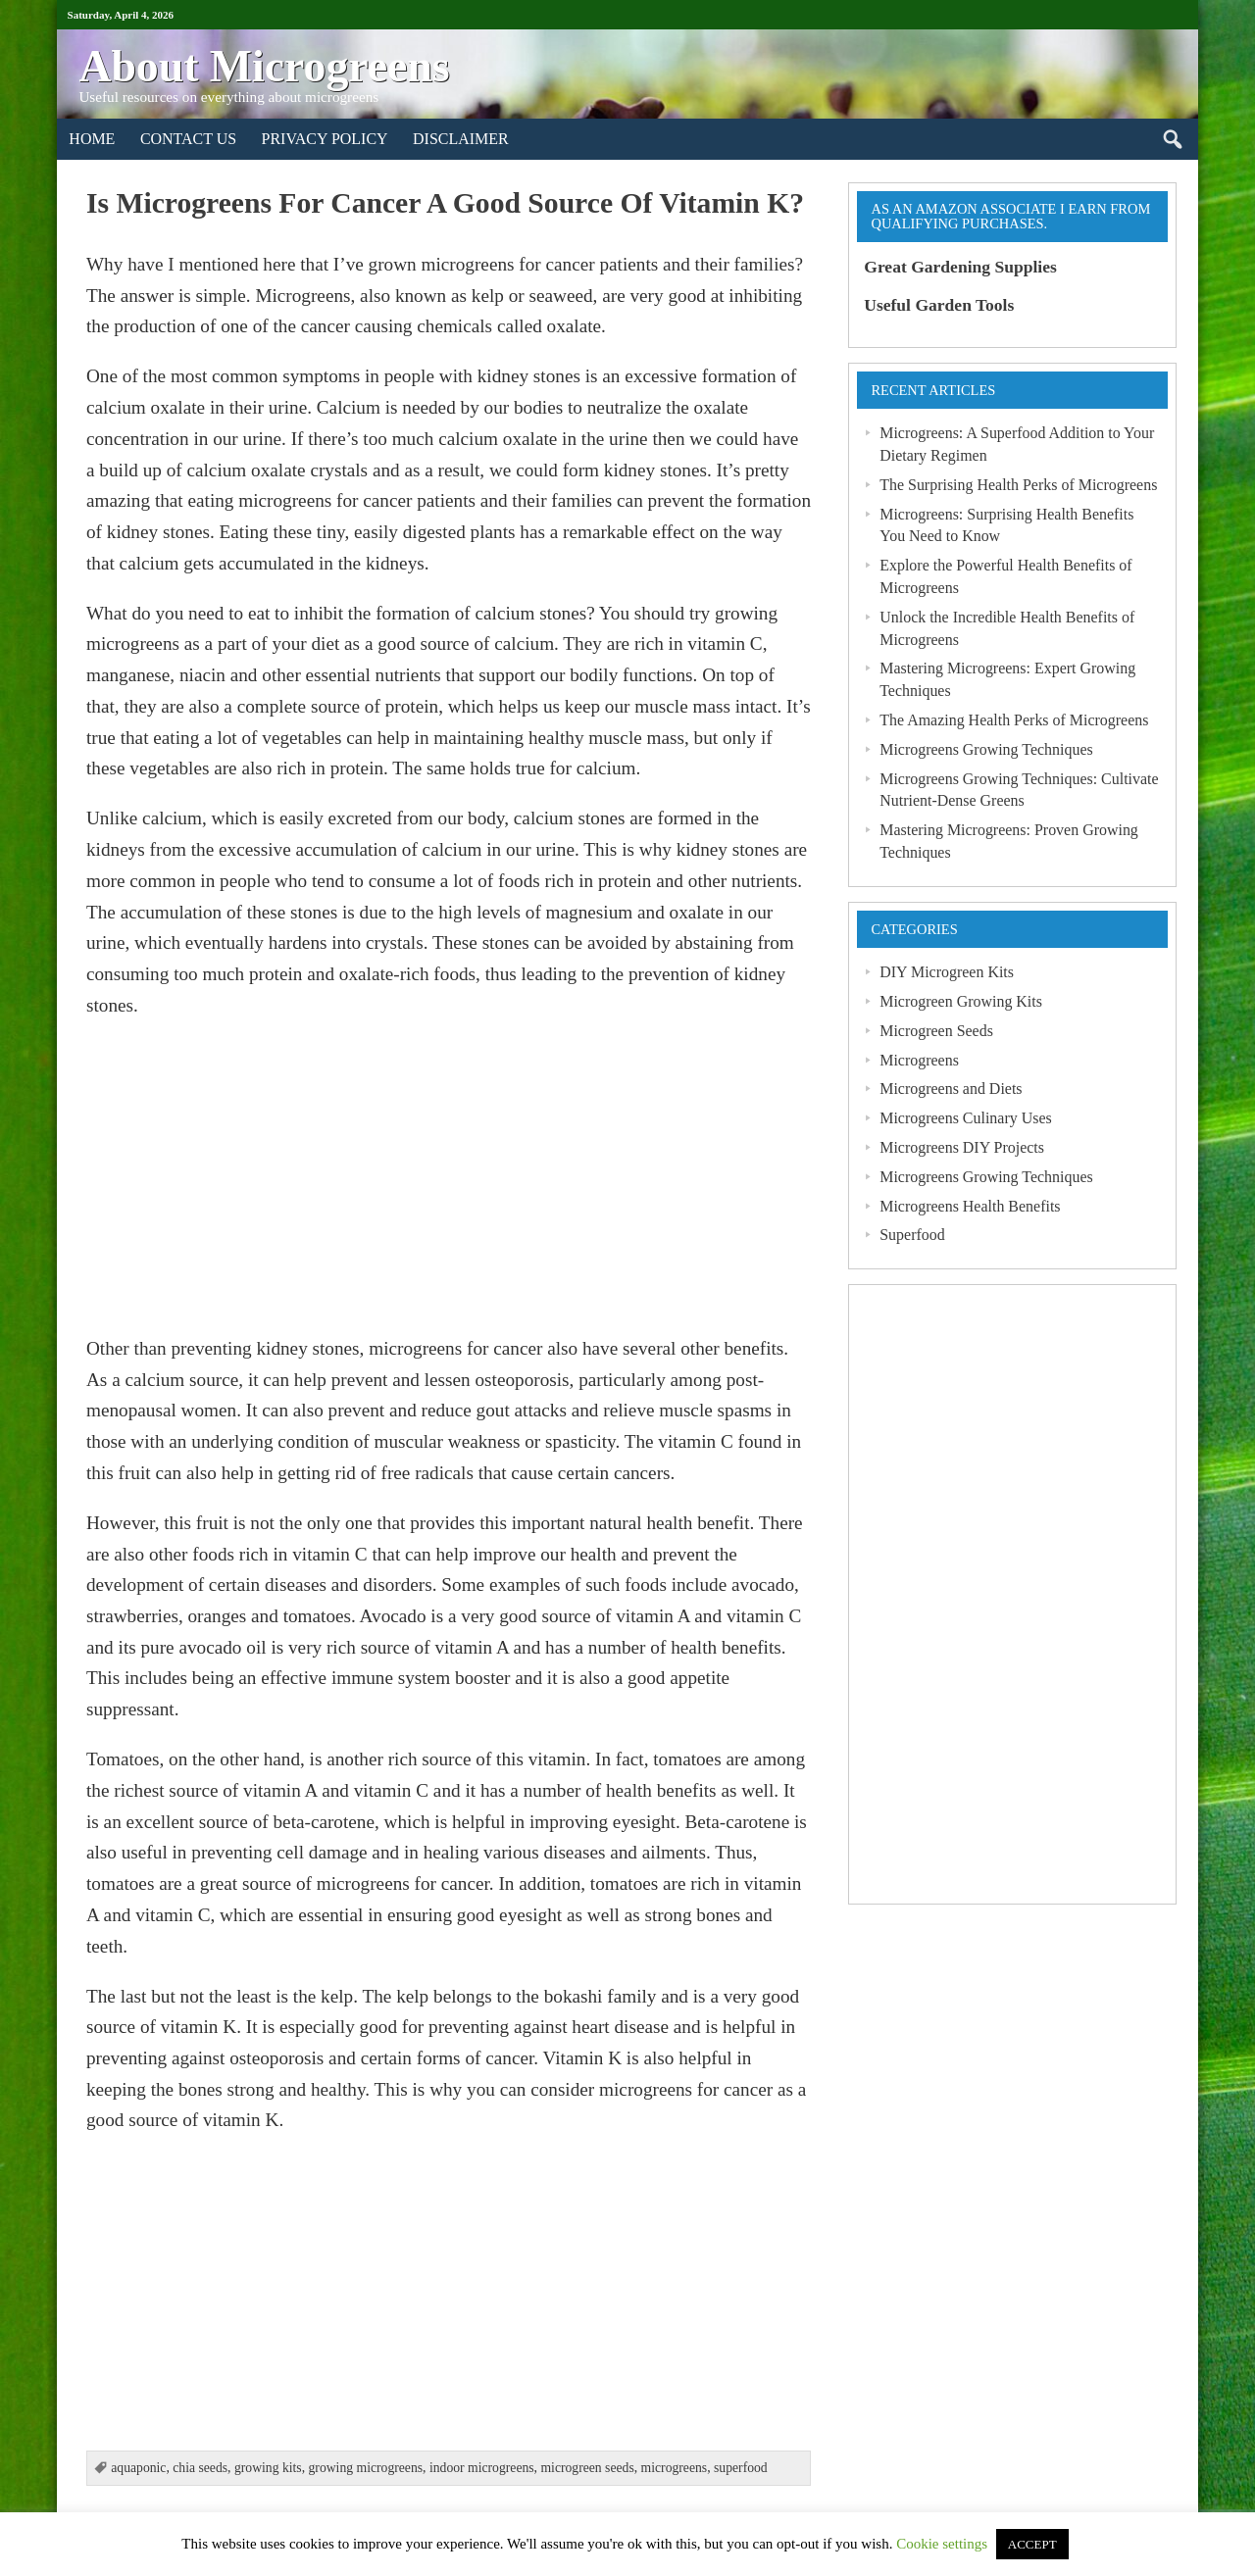 The width and height of the screenshot is (1255, 2576). What do you see at coordinates (950, 1088) in the screenshot?
I see `Microgreens and Diets` at bounding box center [950, 1088].